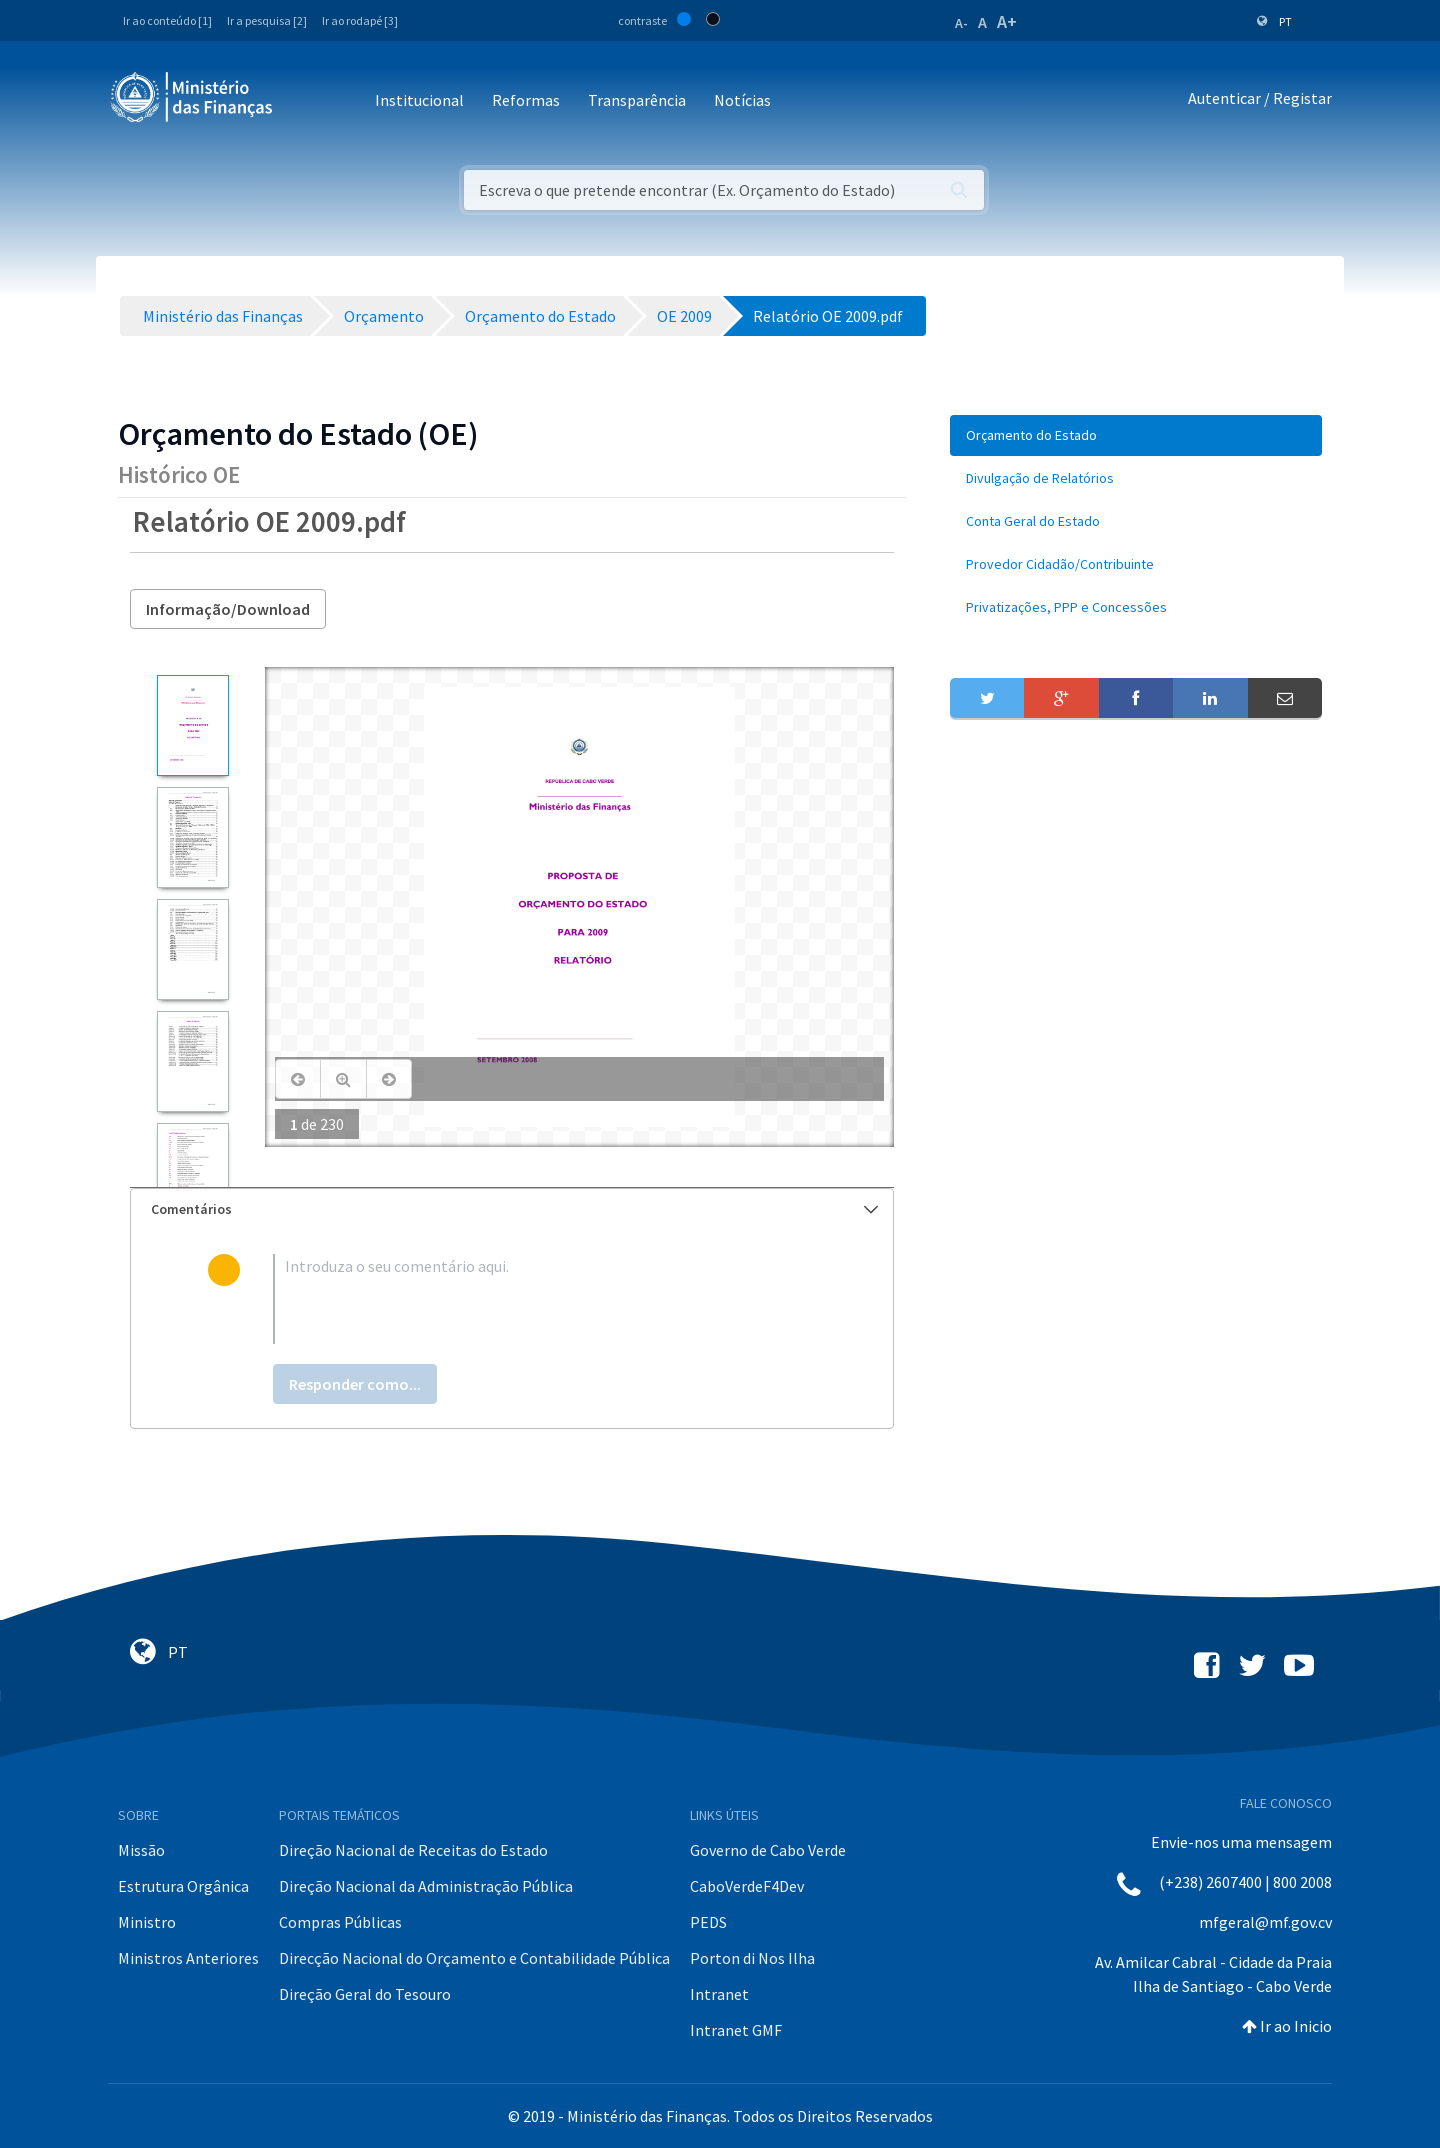 The height and width of the screenshot is (2148, 1440). Describe the element at coordinates (544, 1299) in the screenshot. I see `[textbox]` at that location.